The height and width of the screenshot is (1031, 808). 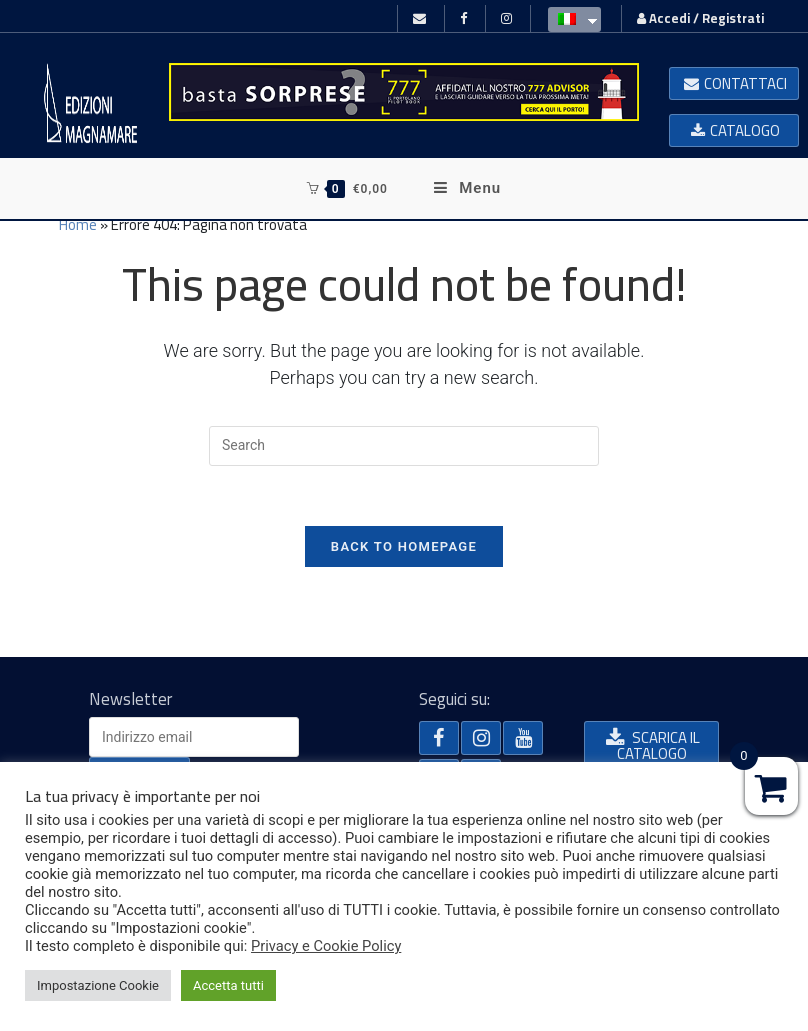 What do you see at coordinates (326, 946) in the screenshot?
I see `Privacy e Cookie Policy` at bounding box center [326, 946].